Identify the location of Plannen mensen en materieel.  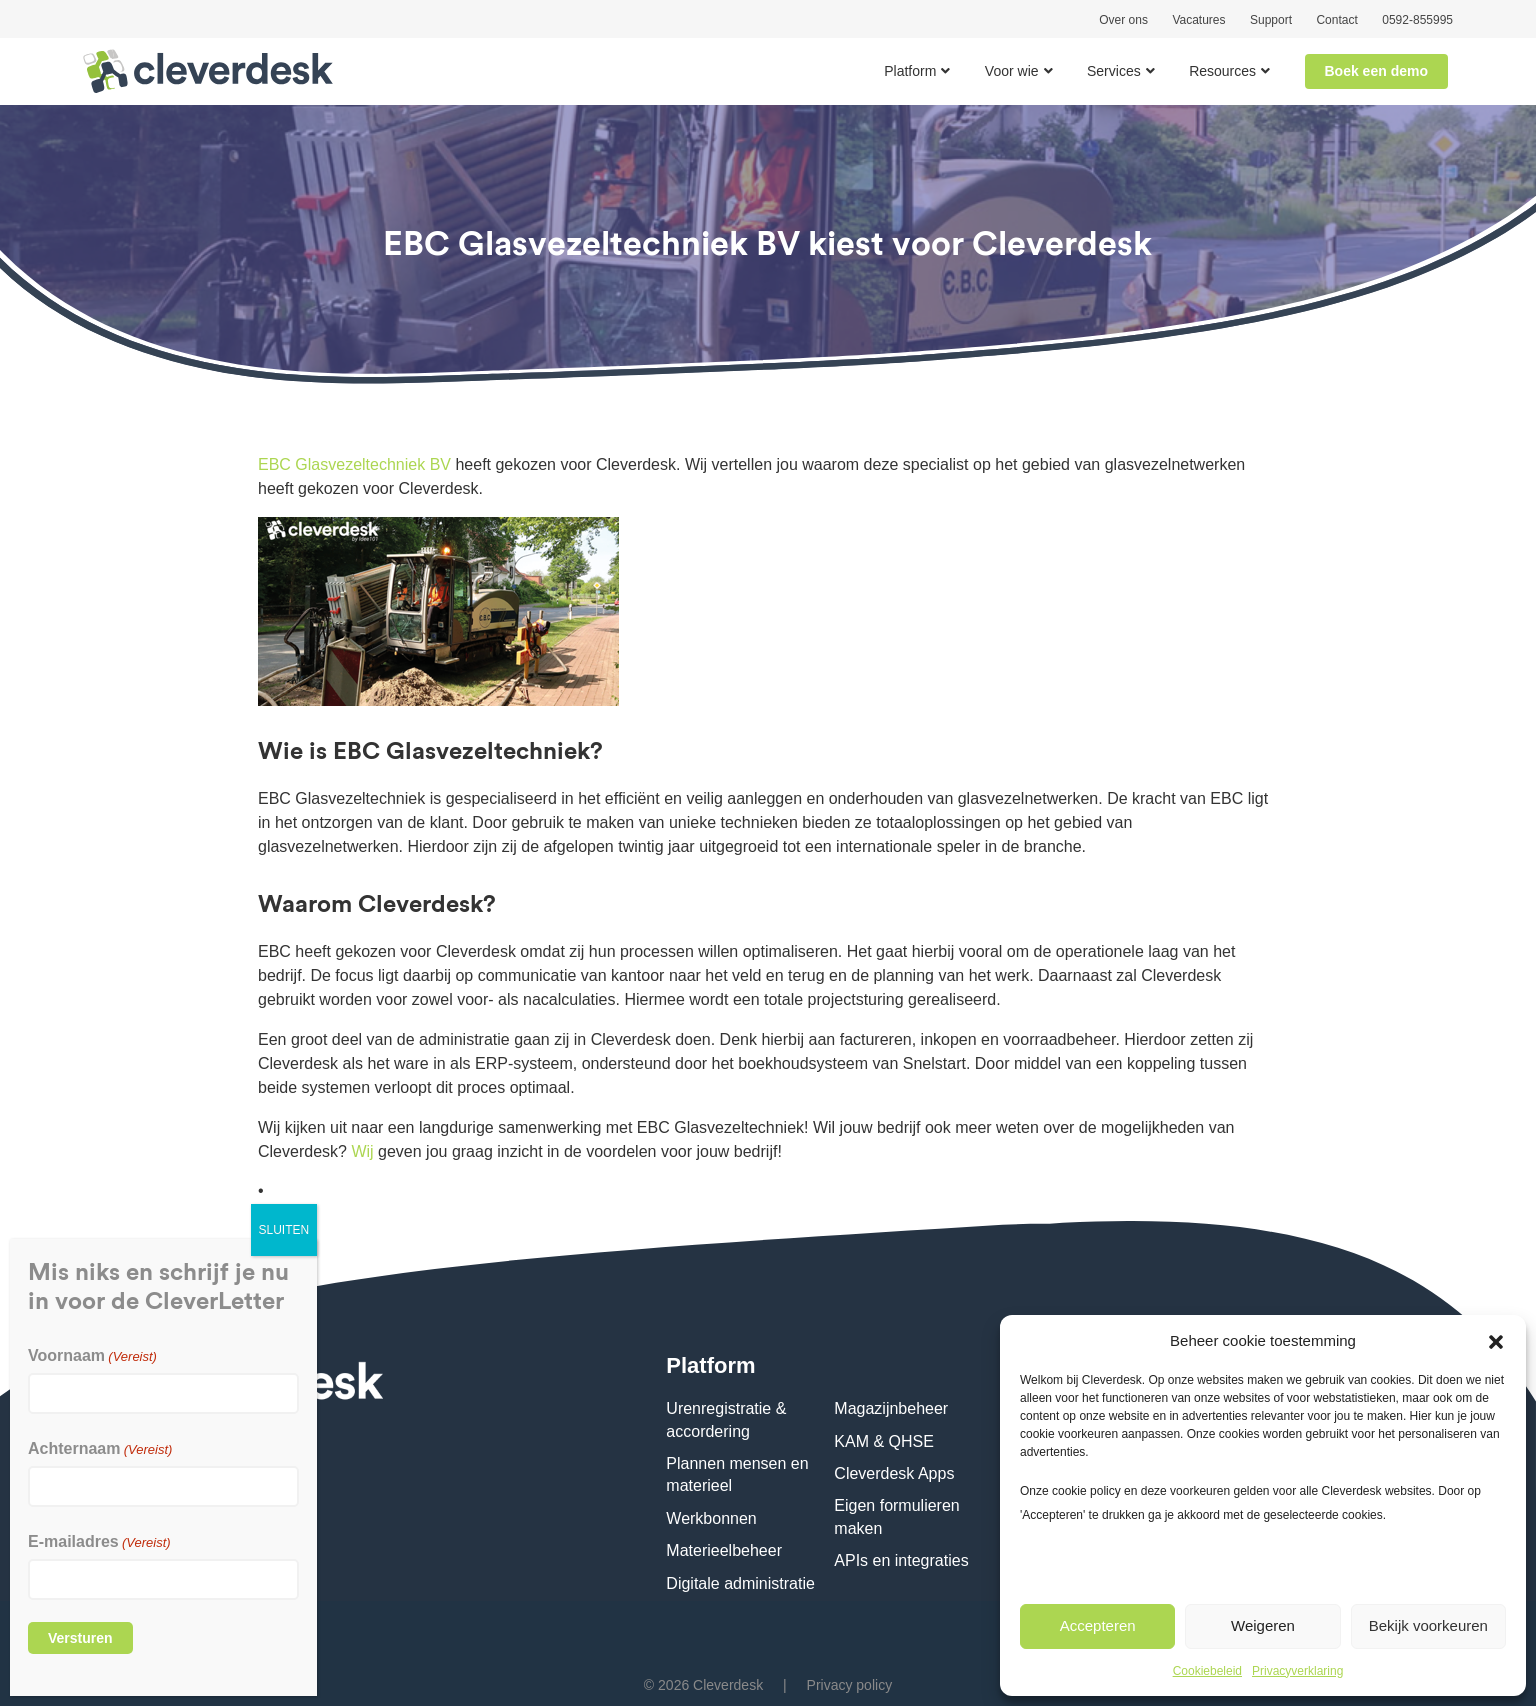
(737, 1474).